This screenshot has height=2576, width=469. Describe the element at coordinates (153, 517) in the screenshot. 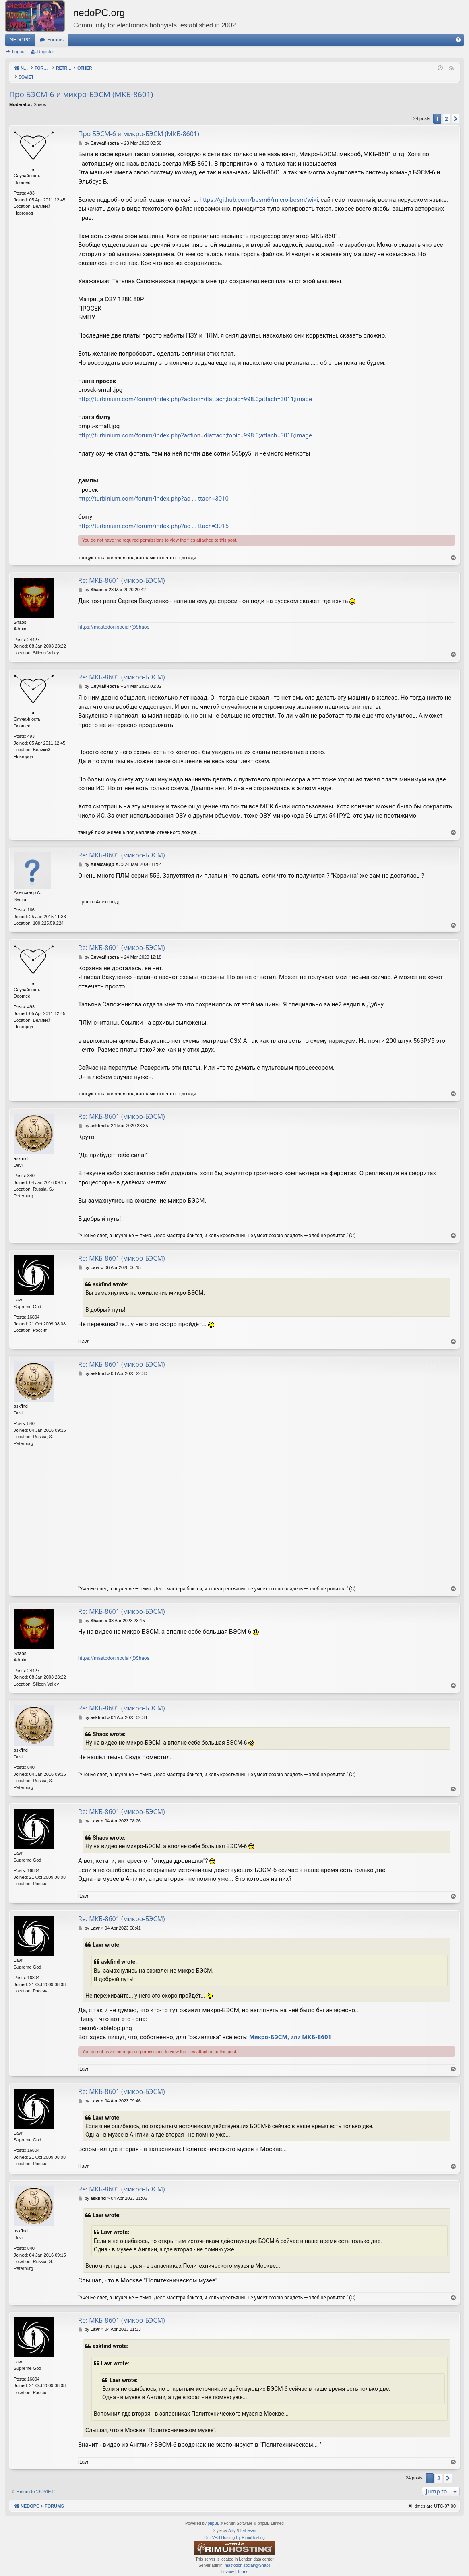

I see `http://turbinium.com/forum/index.php?ac ... ttach=3015` at that location.